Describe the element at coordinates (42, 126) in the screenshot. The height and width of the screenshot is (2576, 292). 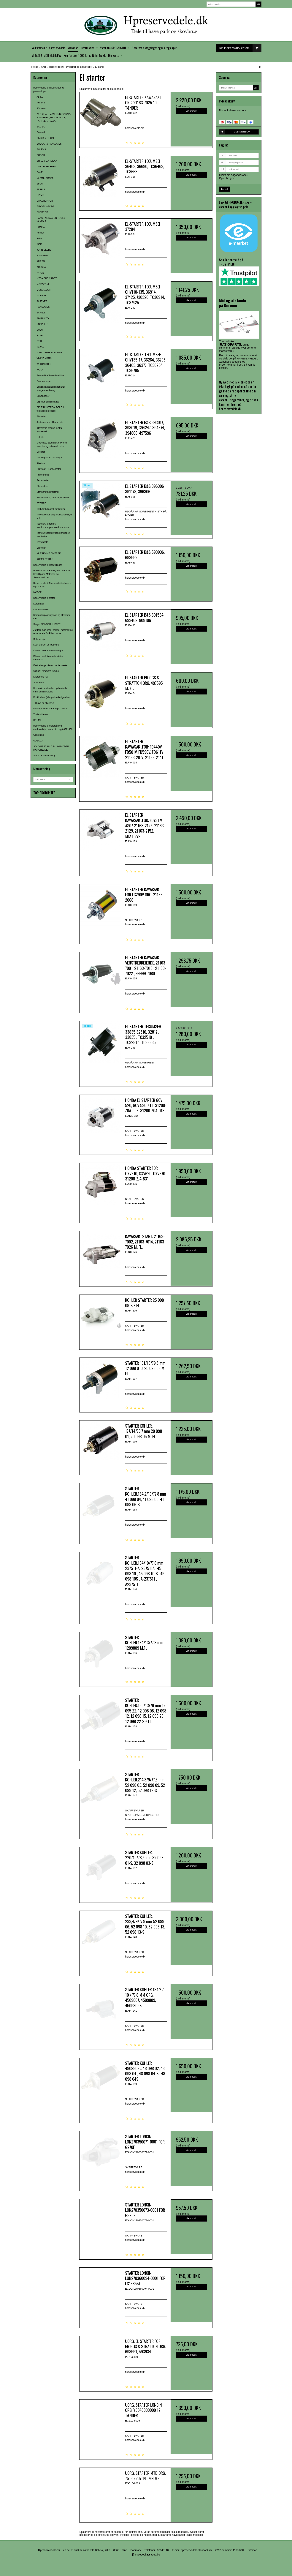
I see `BAD BOY` at that location.